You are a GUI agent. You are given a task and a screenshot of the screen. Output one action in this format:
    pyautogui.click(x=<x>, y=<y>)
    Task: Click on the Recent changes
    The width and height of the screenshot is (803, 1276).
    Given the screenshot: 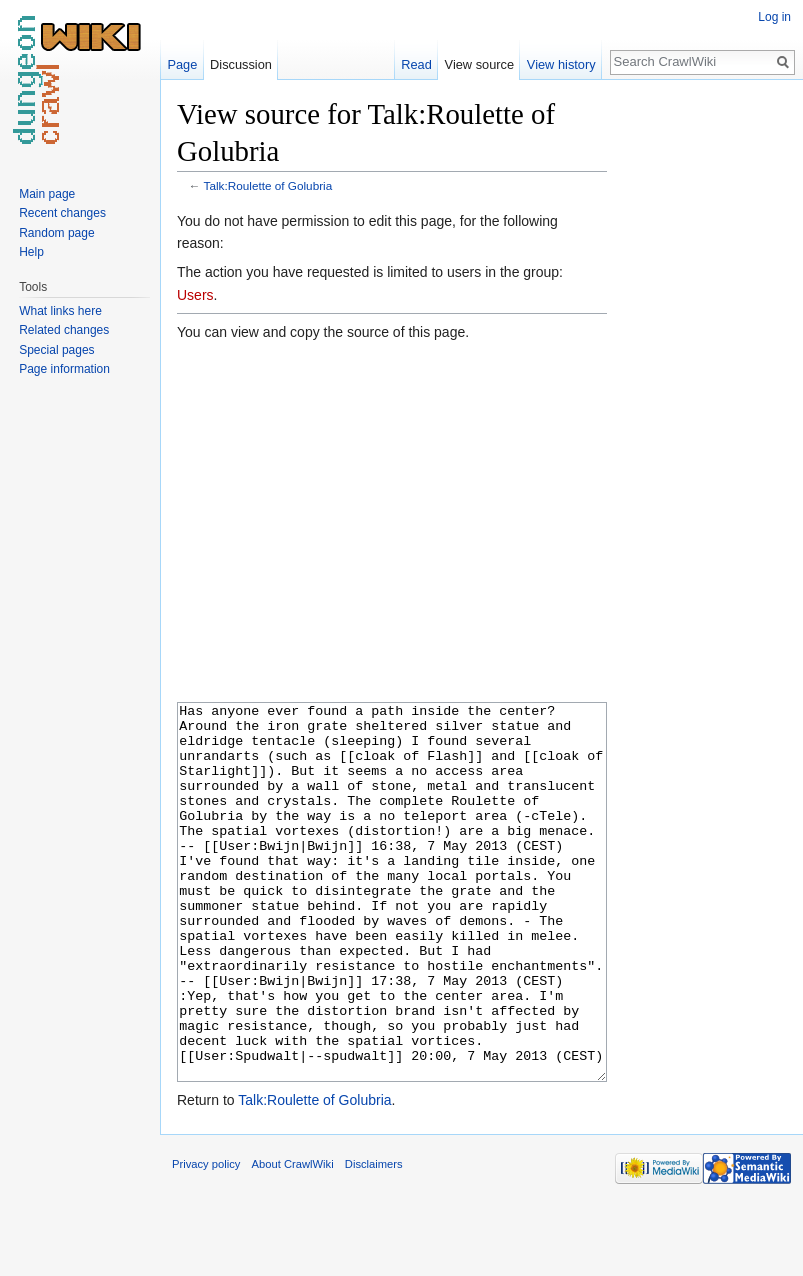 What is the action you would take?
    pyautogui.click(x=62, y=213)
    